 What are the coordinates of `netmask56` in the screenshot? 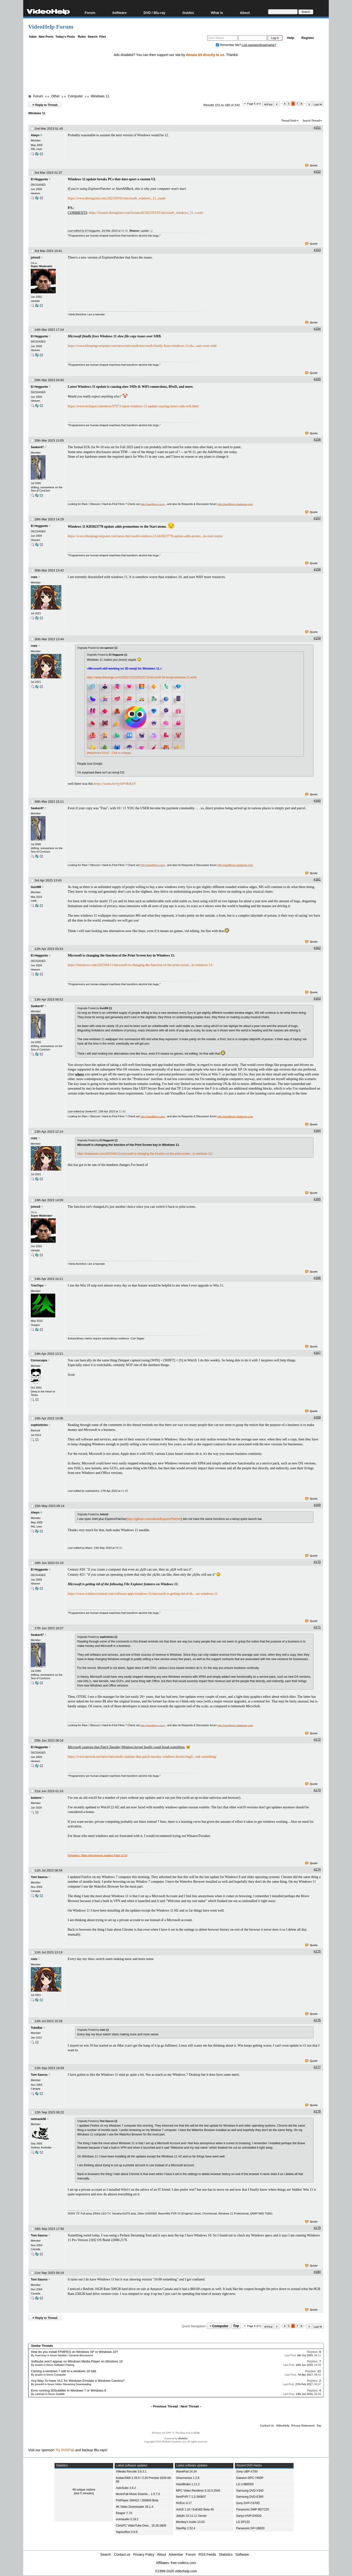 It's located at (38, 2119).